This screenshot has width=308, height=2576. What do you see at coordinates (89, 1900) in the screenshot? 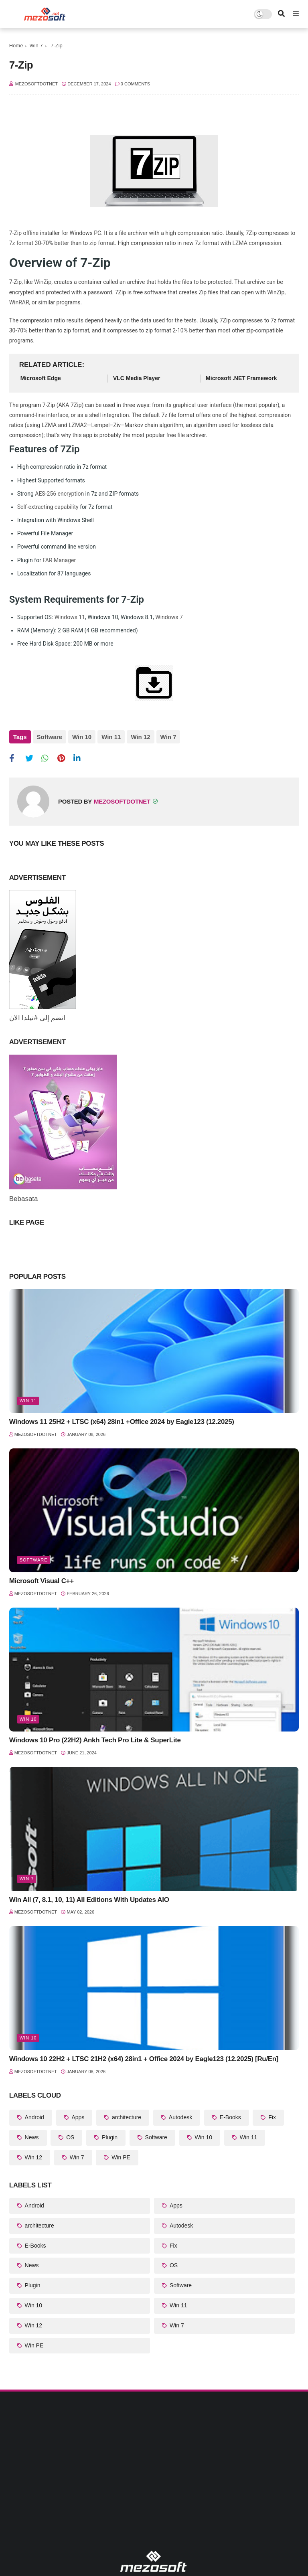
I see `Win All (7, 8.1, 10, 11) All Editions With Updates AIO` at bounding box center [89, 1900].